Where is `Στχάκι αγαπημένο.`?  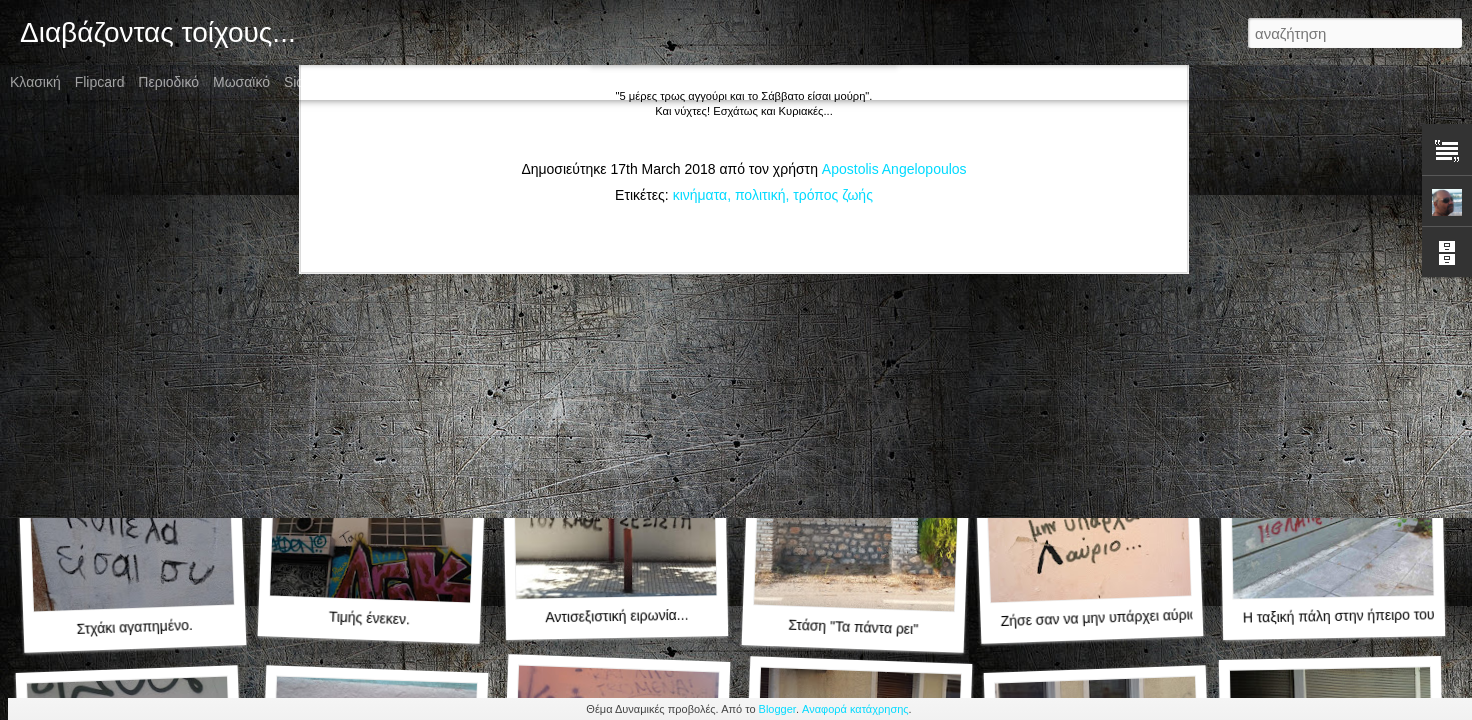 Στχάκι αγαπημένο. is located at coordinates (134, 627).